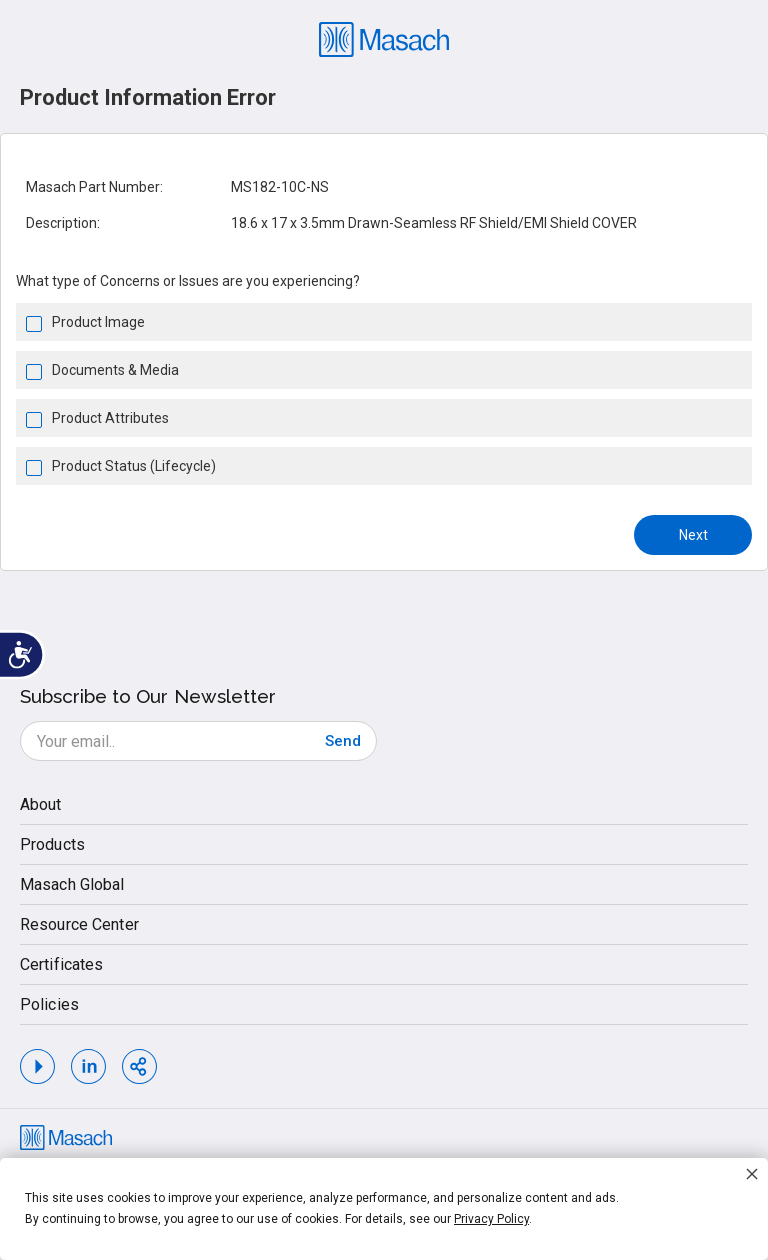 The image size is (768, 1260). Describe the element at coordinates (343, 741) in the screenshot. I see `[Subscribe]` at that location.